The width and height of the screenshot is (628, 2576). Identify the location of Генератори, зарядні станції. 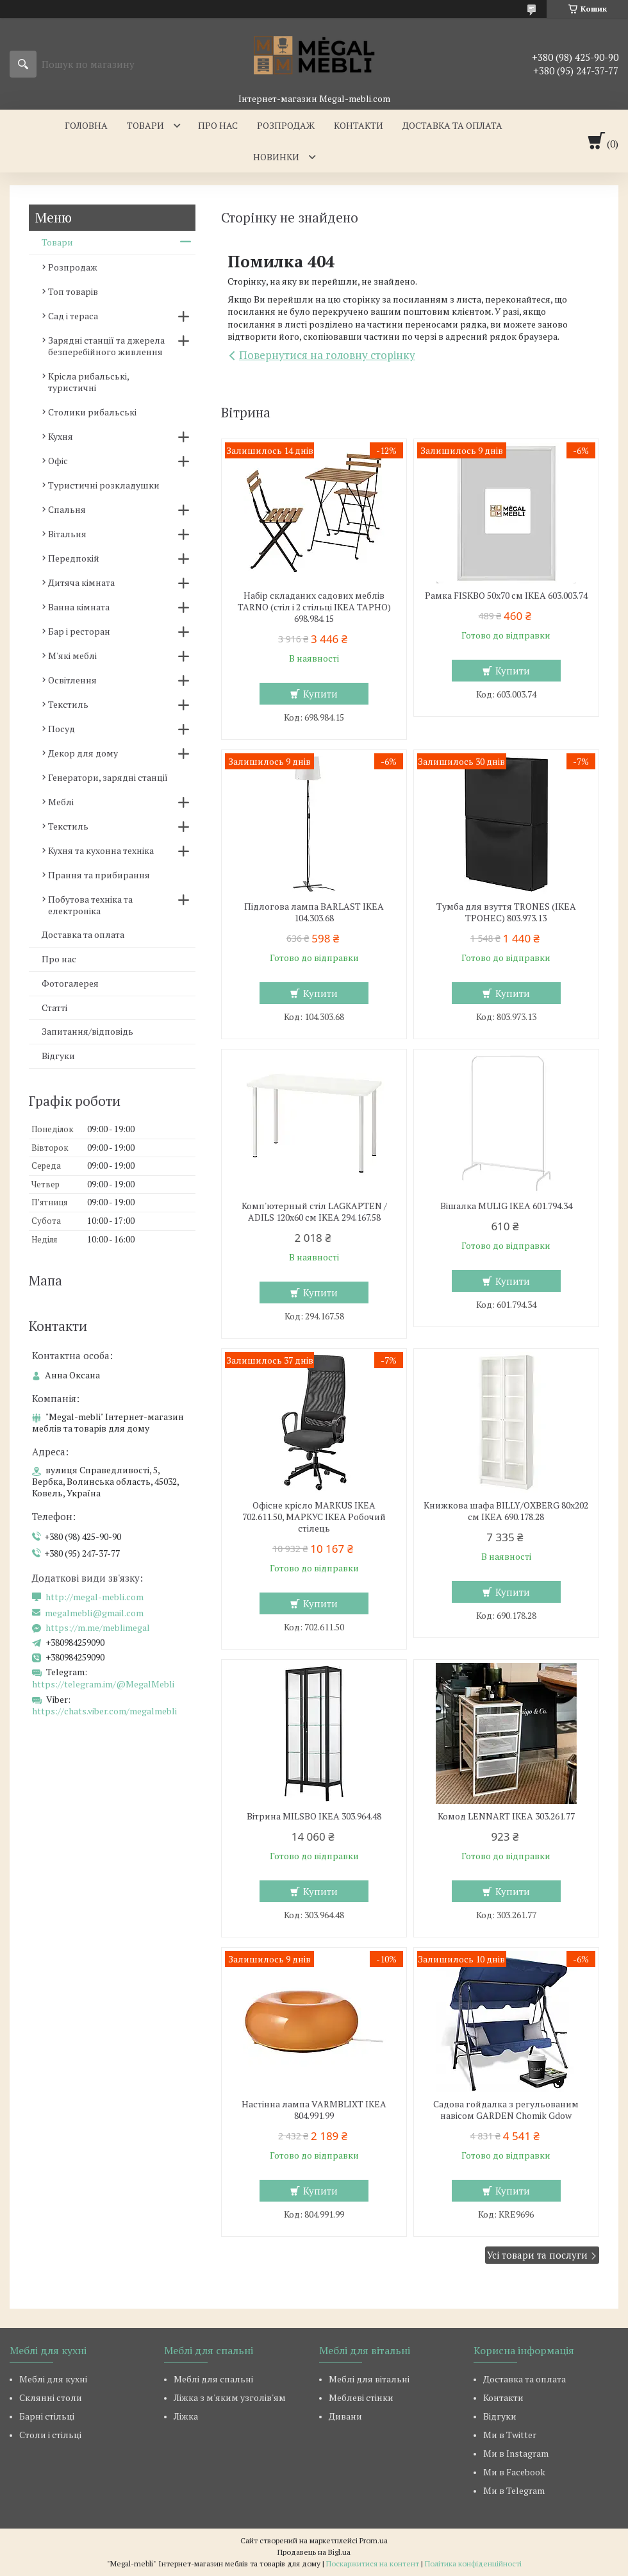
(108, 777).